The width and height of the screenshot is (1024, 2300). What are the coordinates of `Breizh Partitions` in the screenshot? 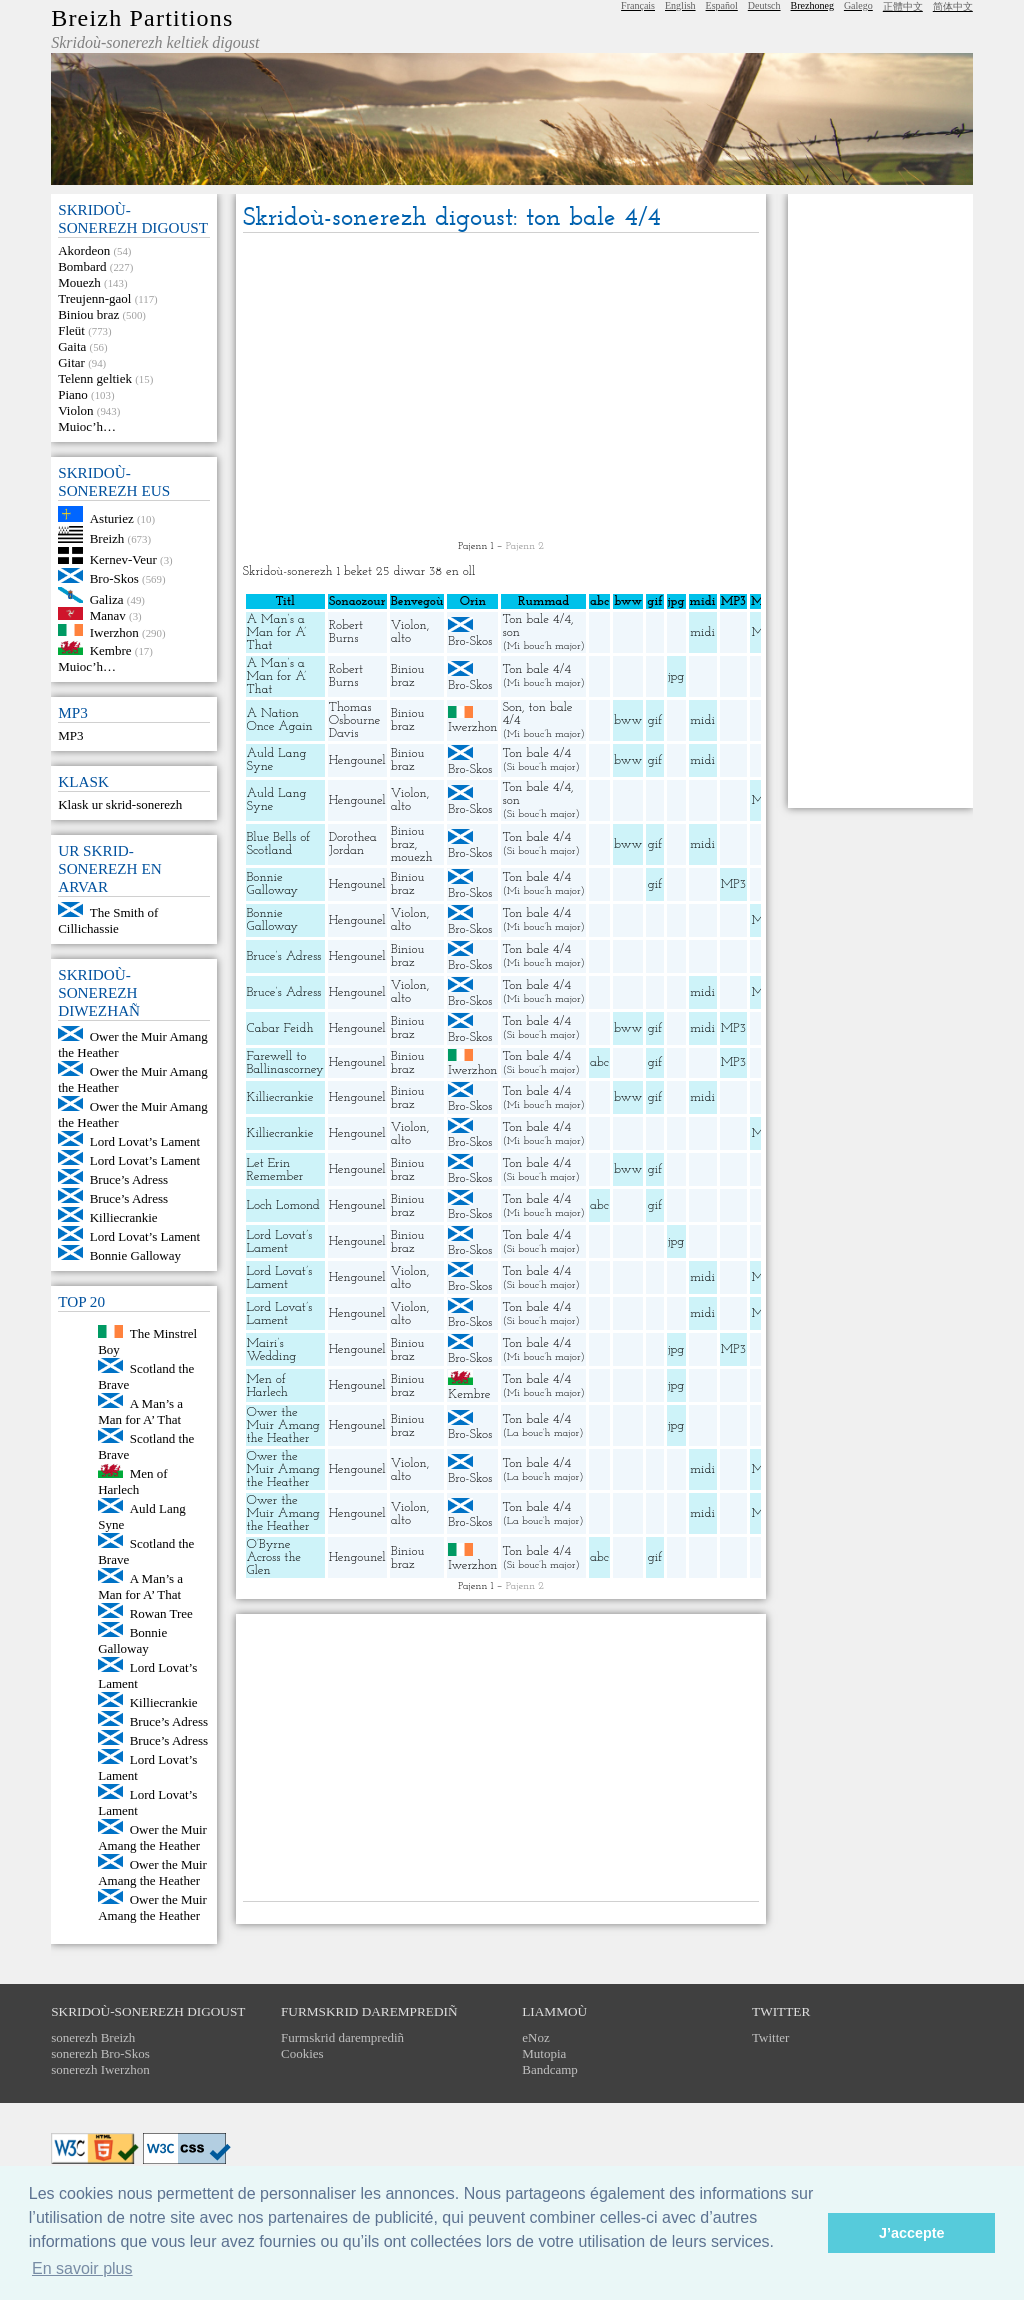 It's located at (142, 18).